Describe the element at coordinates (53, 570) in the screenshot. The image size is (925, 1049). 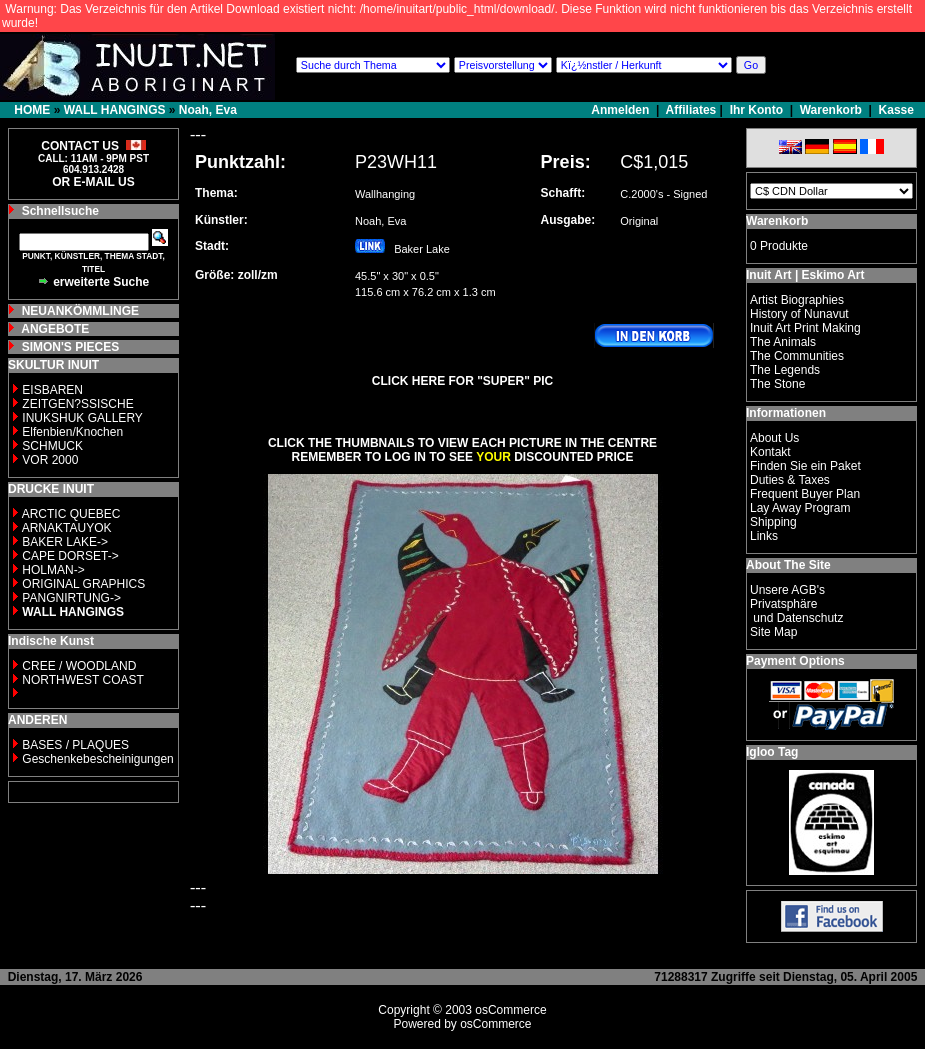
I see `HOLMAN->` at that location.